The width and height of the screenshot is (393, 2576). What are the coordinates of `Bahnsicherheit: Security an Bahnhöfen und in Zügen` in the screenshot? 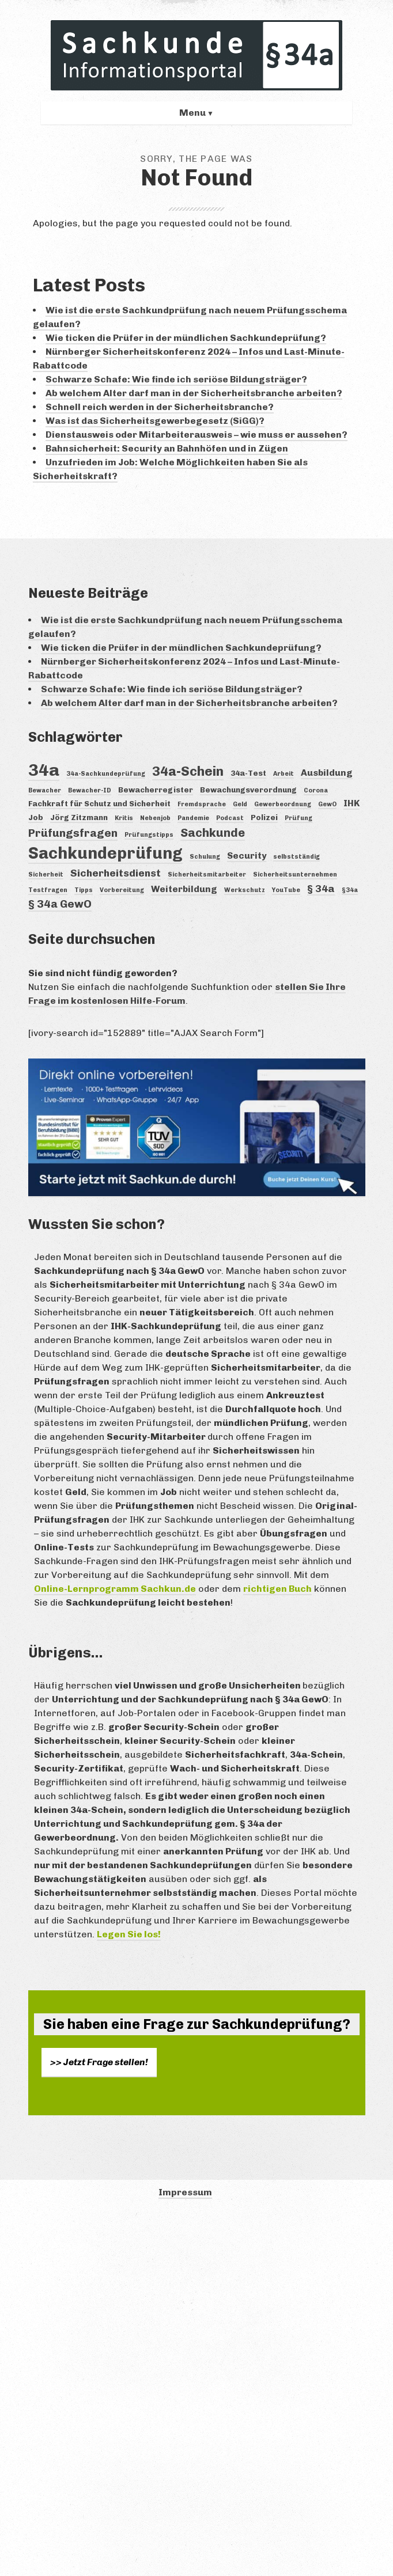 It's located at (167, 448).